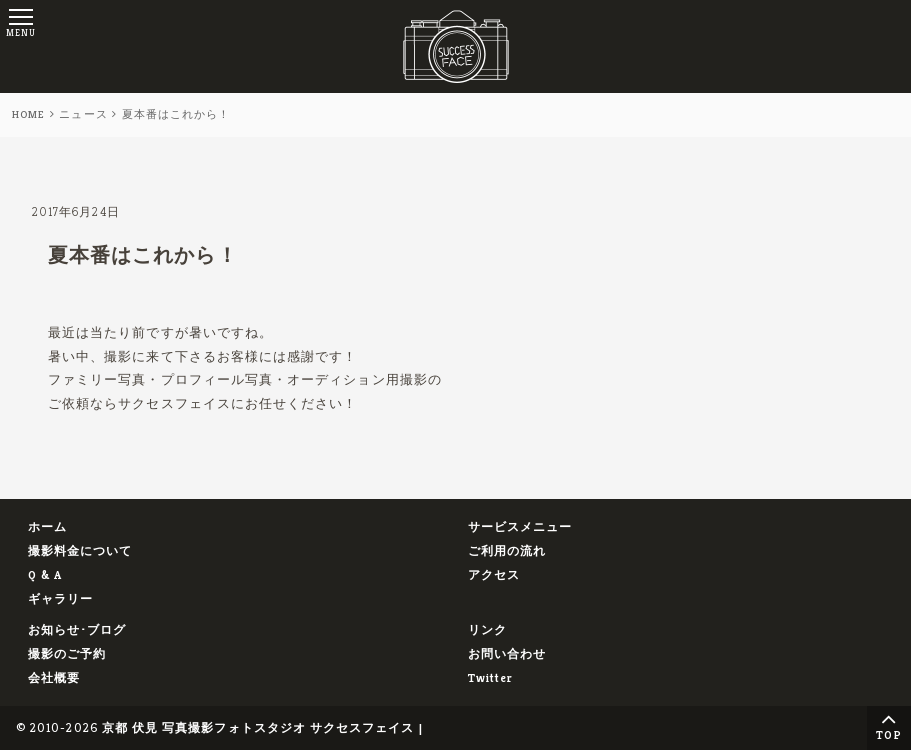 The image size is (911, 750). What do you see at coordinates (507, 653) in the screenshot?
I see `お問い合わせ` at bounding box center [507, 653].